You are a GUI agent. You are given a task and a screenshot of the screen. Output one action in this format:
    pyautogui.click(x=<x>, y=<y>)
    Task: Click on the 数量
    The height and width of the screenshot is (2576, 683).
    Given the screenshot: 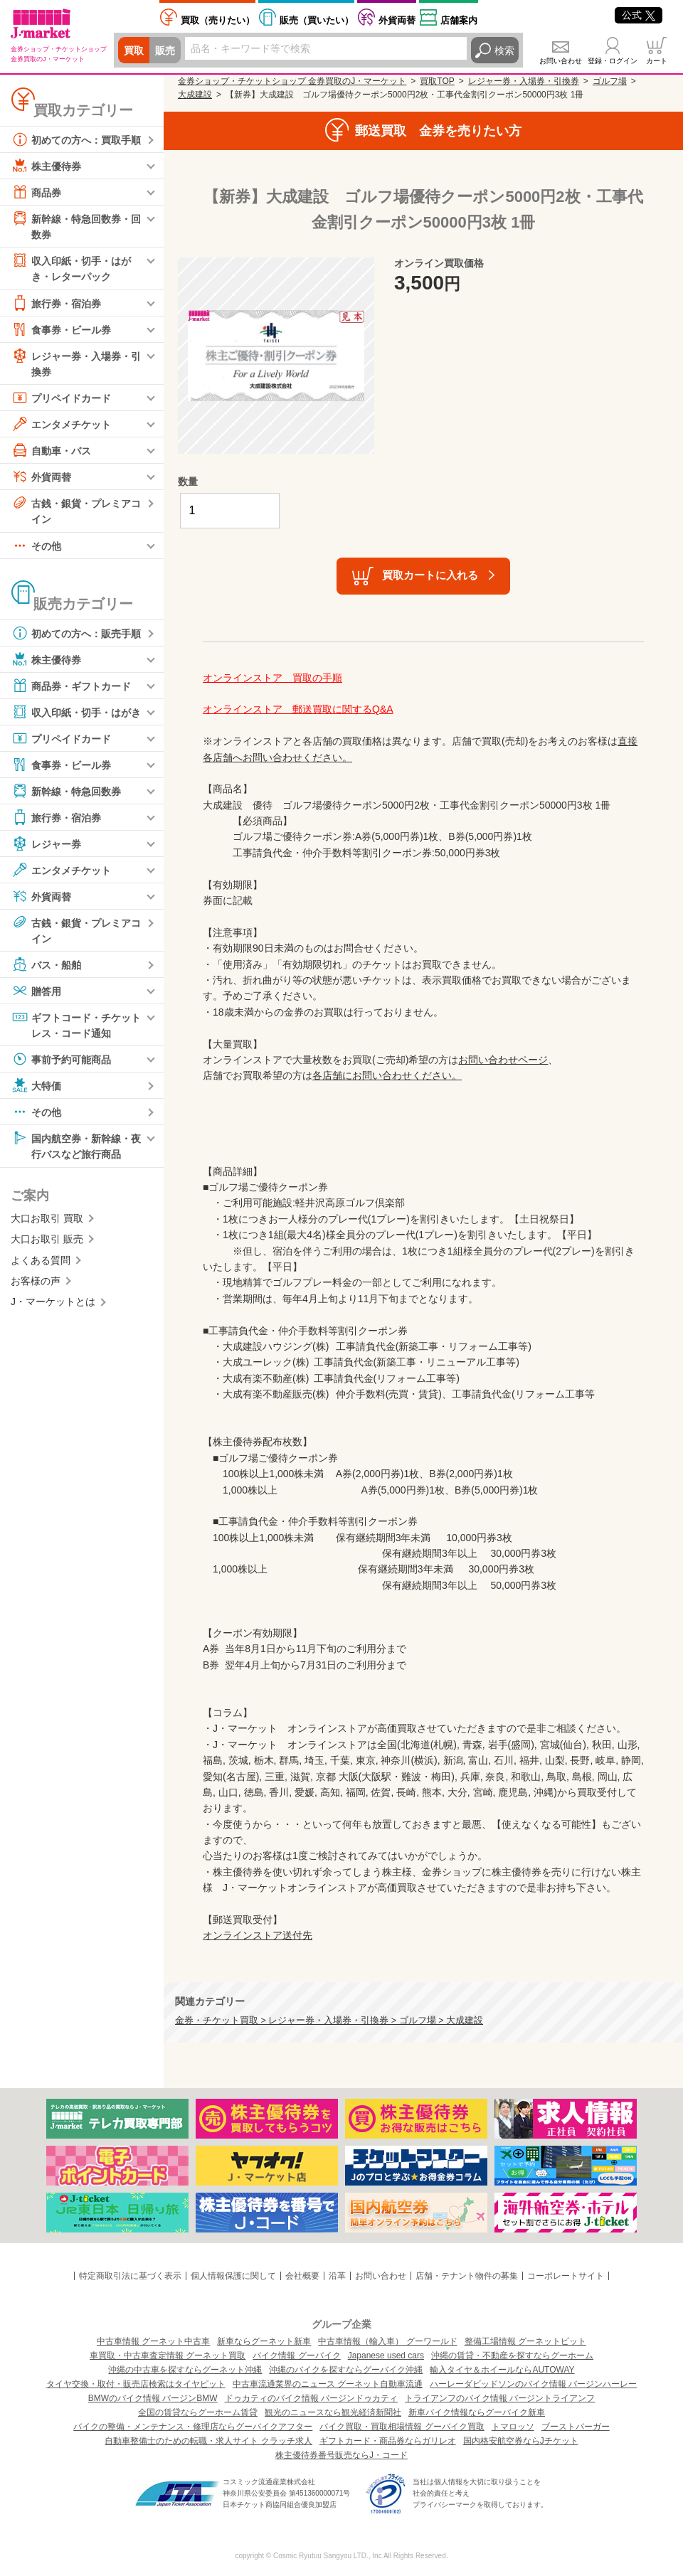 What is the action you would take?
    pyautogui.click(x=188, y=481)
    